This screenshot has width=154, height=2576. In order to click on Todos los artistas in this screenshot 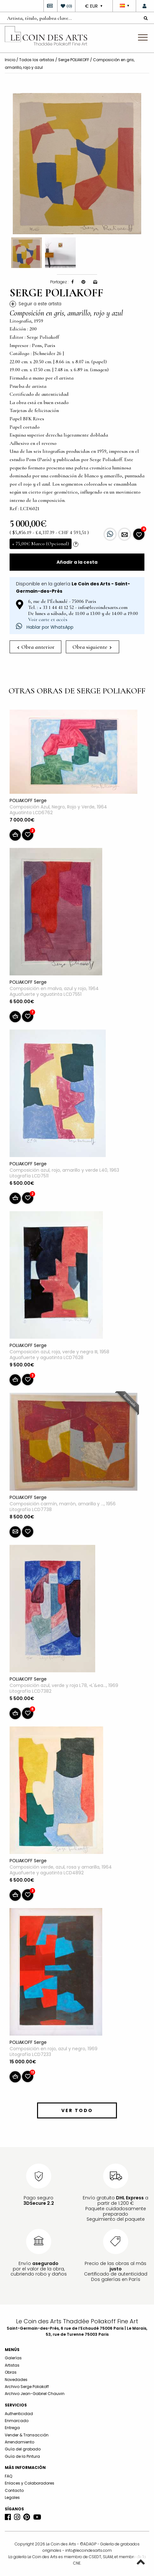, I will do `click(36, 59)`.